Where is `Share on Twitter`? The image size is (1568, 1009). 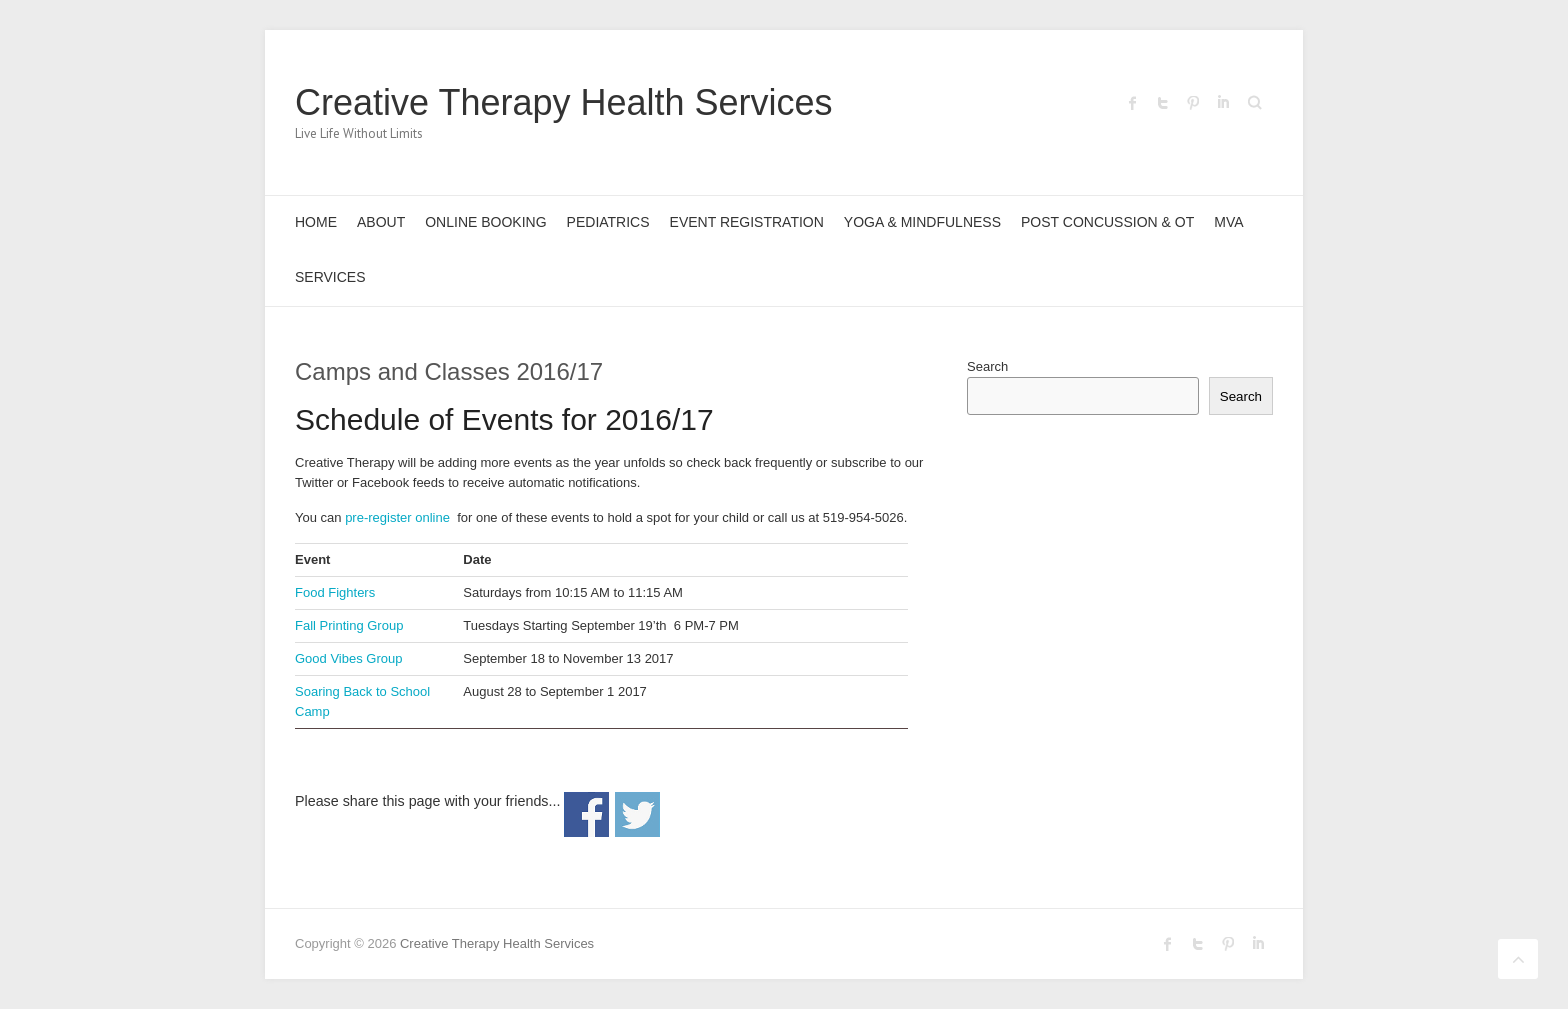 Share on Twitter is located at coordinates (637, 814).